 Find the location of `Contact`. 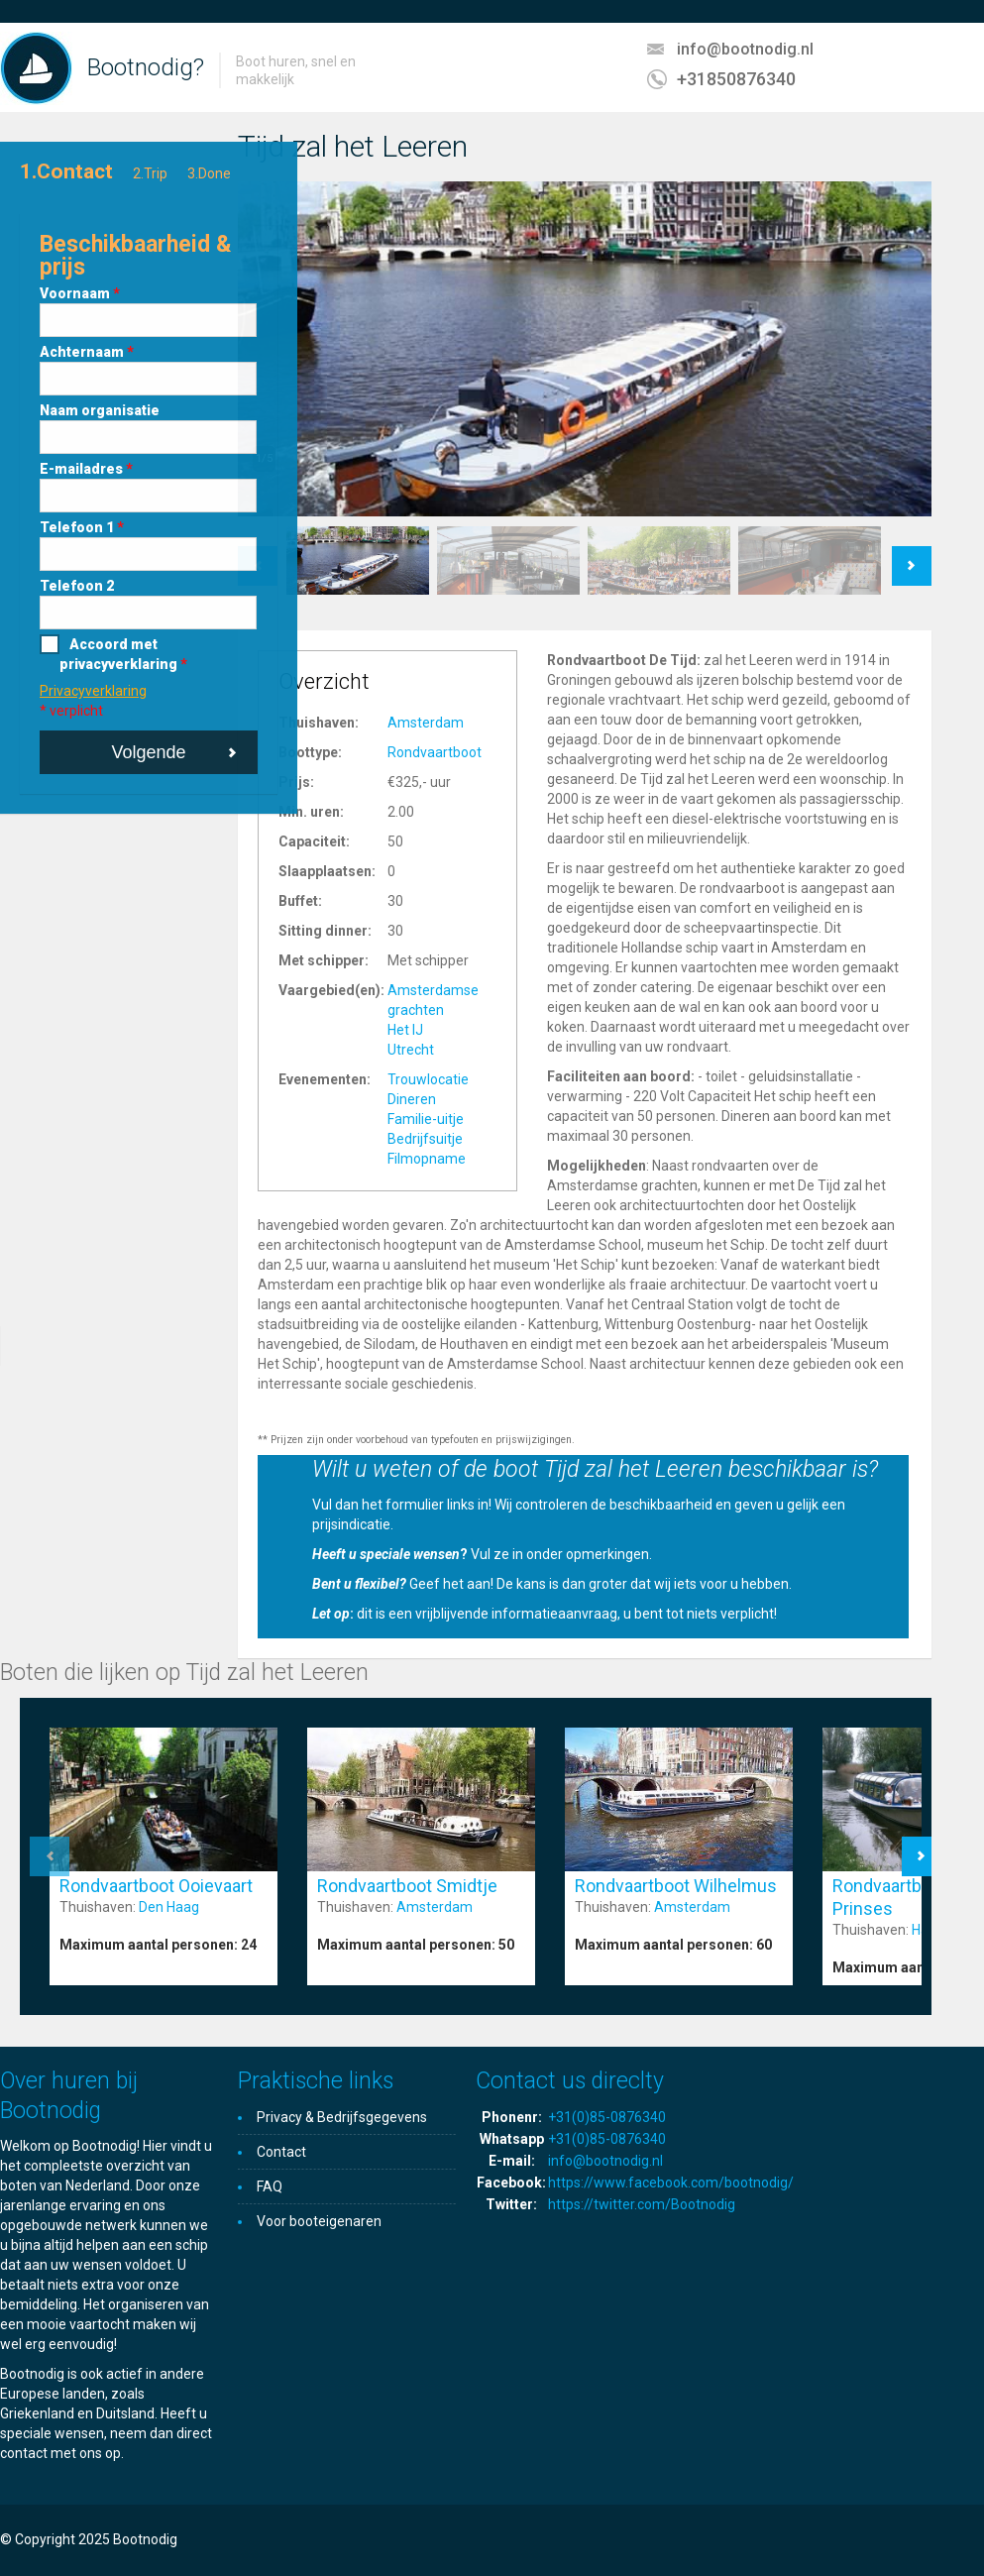

Contact is located at coordinates (281, 2152).